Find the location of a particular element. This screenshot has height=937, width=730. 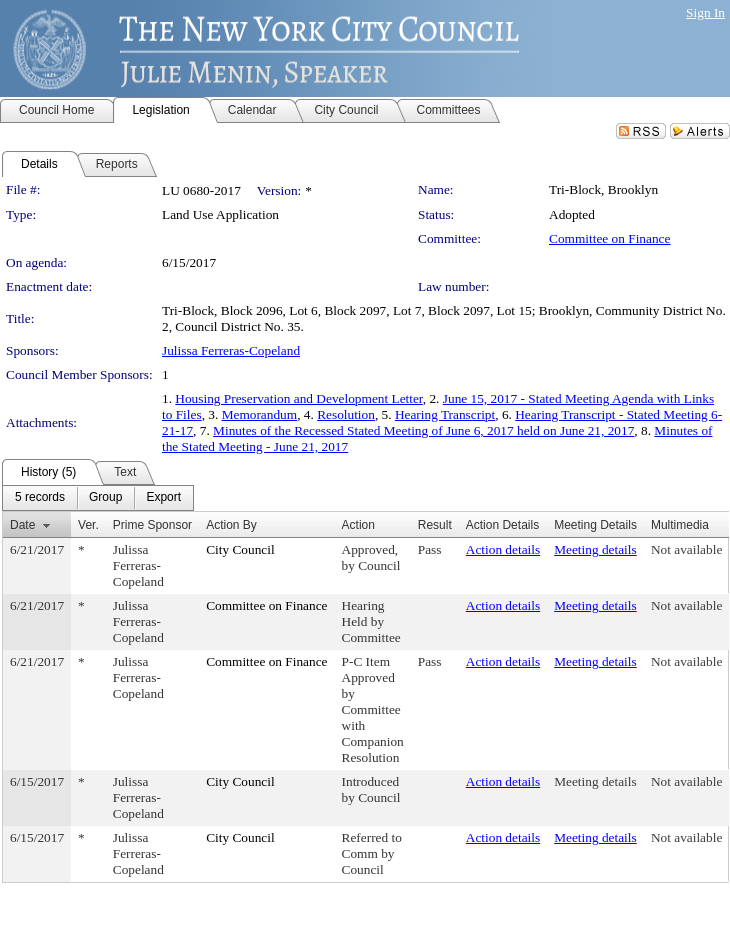

Minutes of the Recessed Stated Meeting of June 6, 2017 held on June 21, 2017 is located at coordinates (423, 430).